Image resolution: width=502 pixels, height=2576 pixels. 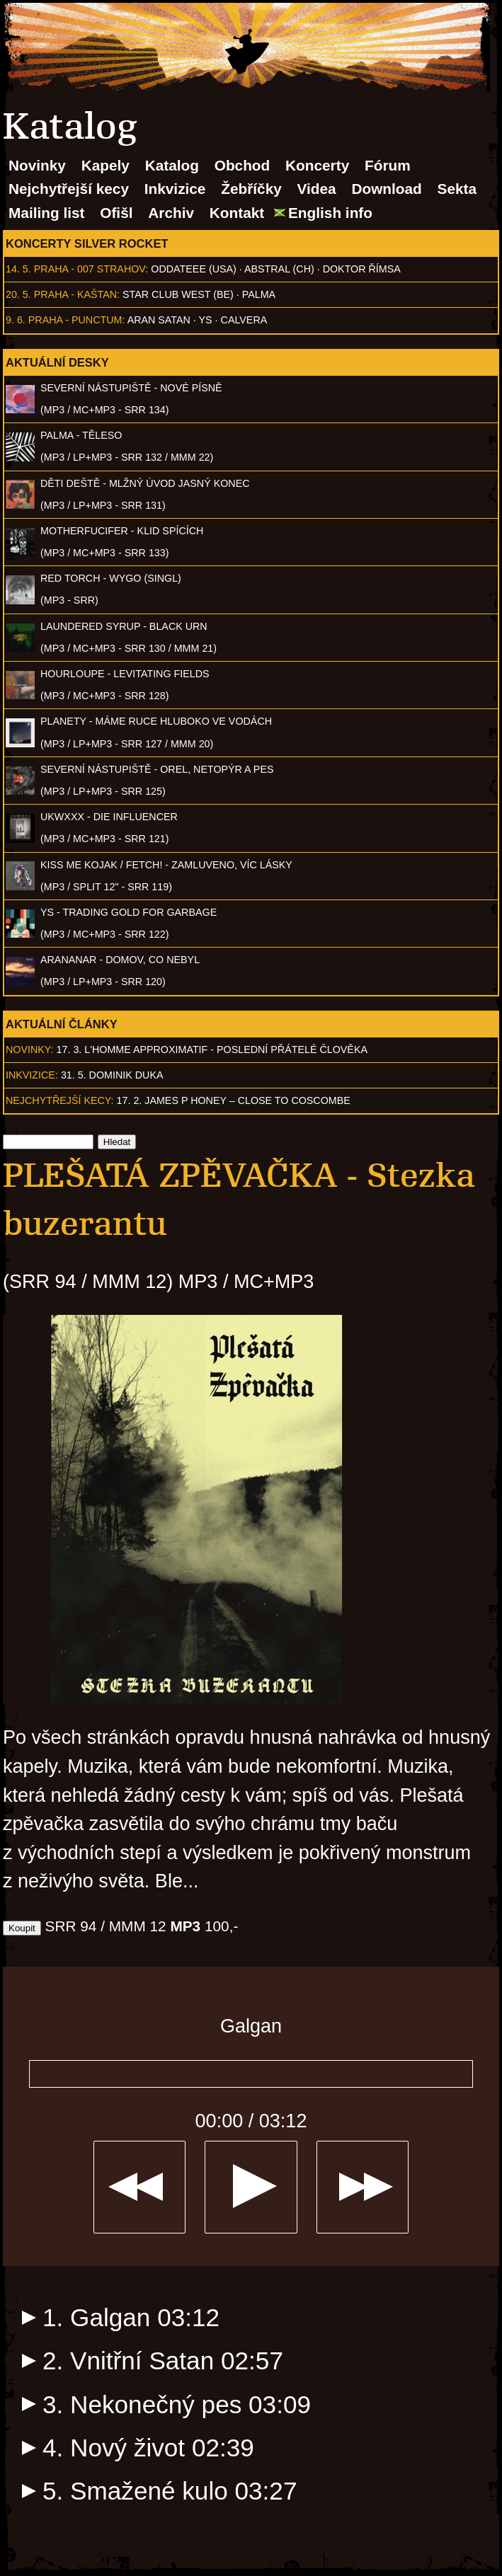 What do you see at coordinates (68, 188) in the screenshot?
I see `Nejchytřejší kecy` at bounding box center [68, 188].